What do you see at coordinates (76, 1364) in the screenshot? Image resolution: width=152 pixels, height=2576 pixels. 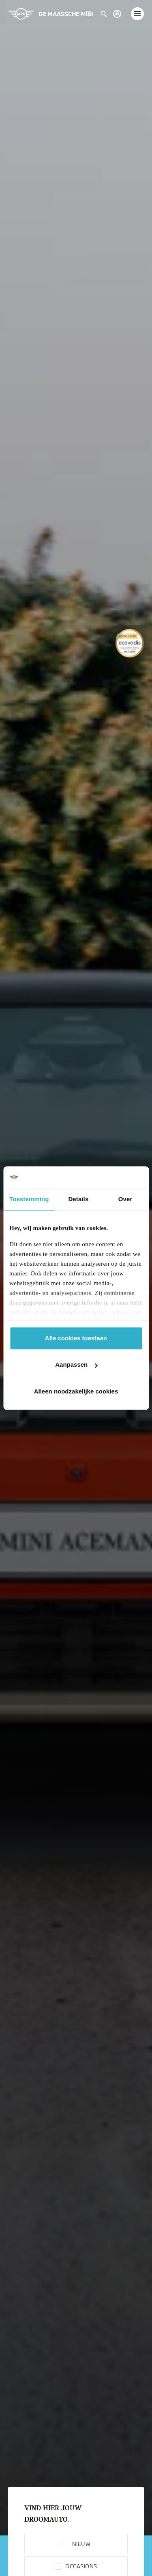 I see `Aanpassen` at bounding box center [76, 1364].